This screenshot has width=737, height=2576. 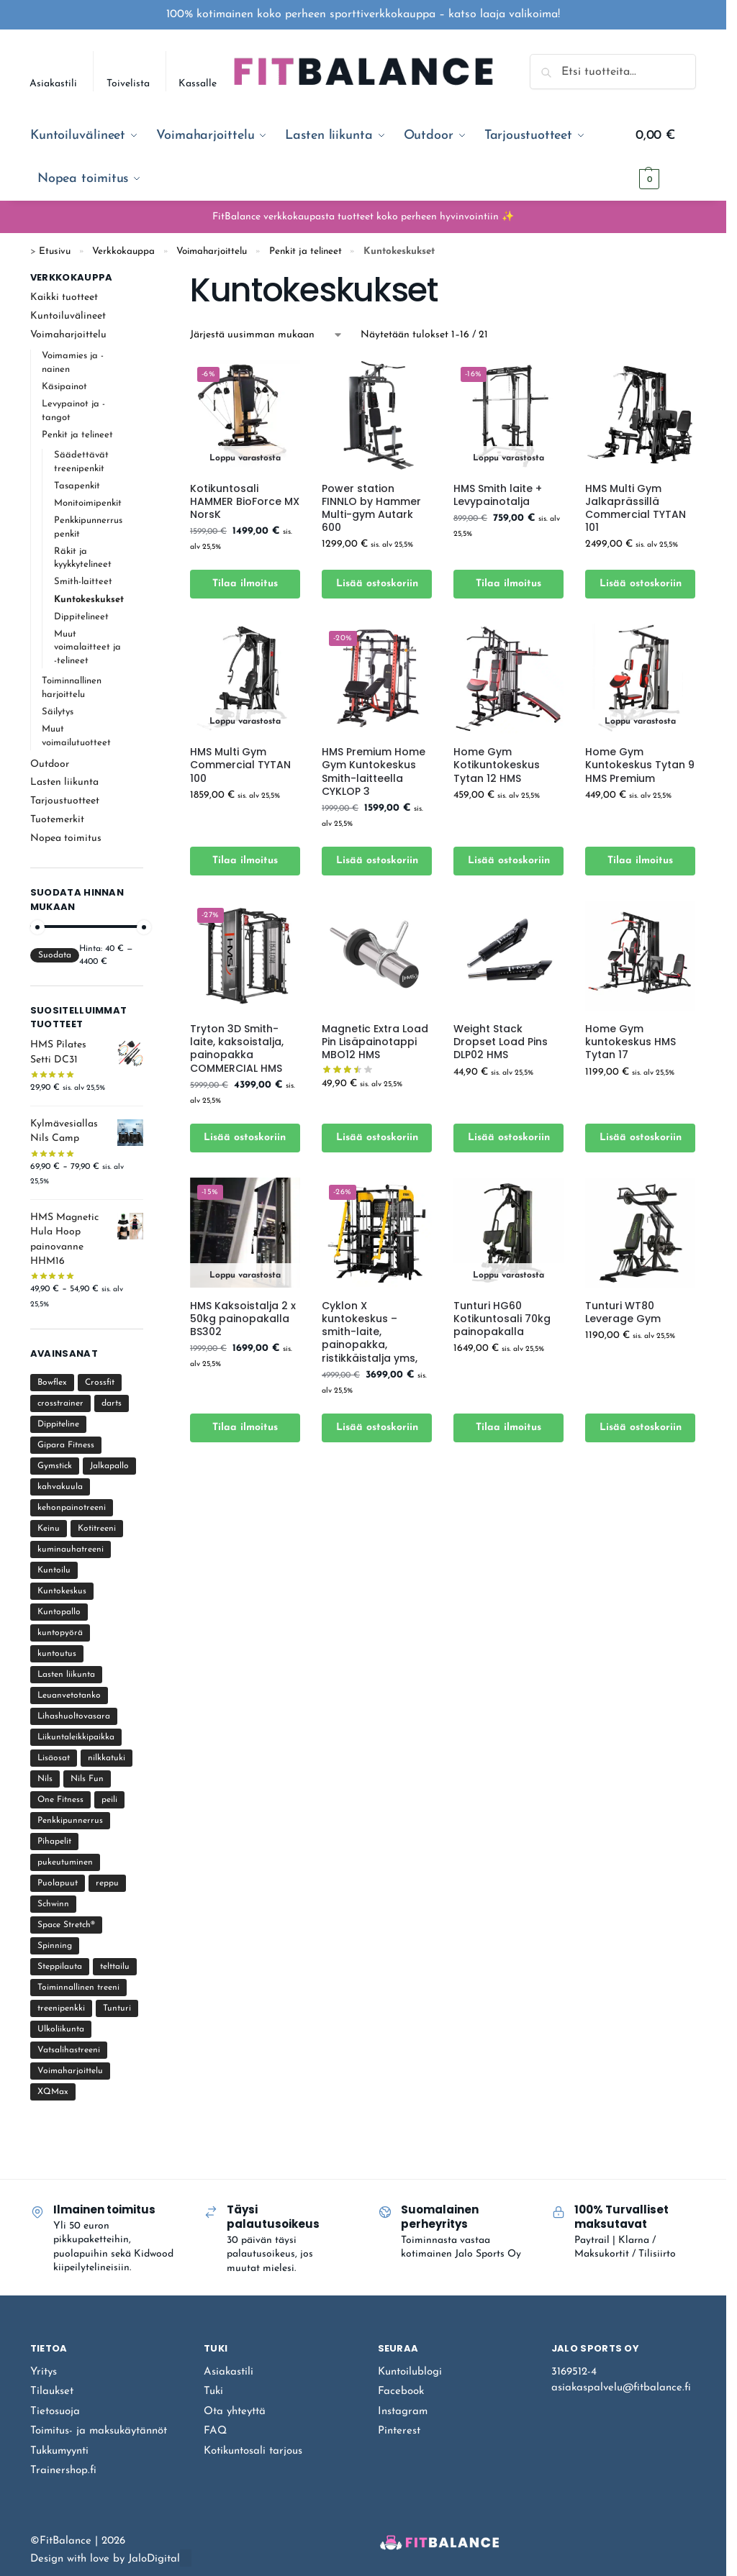 I want to click on Toimitus- ja maksukäytännöt, so click(x=98, y=2431).